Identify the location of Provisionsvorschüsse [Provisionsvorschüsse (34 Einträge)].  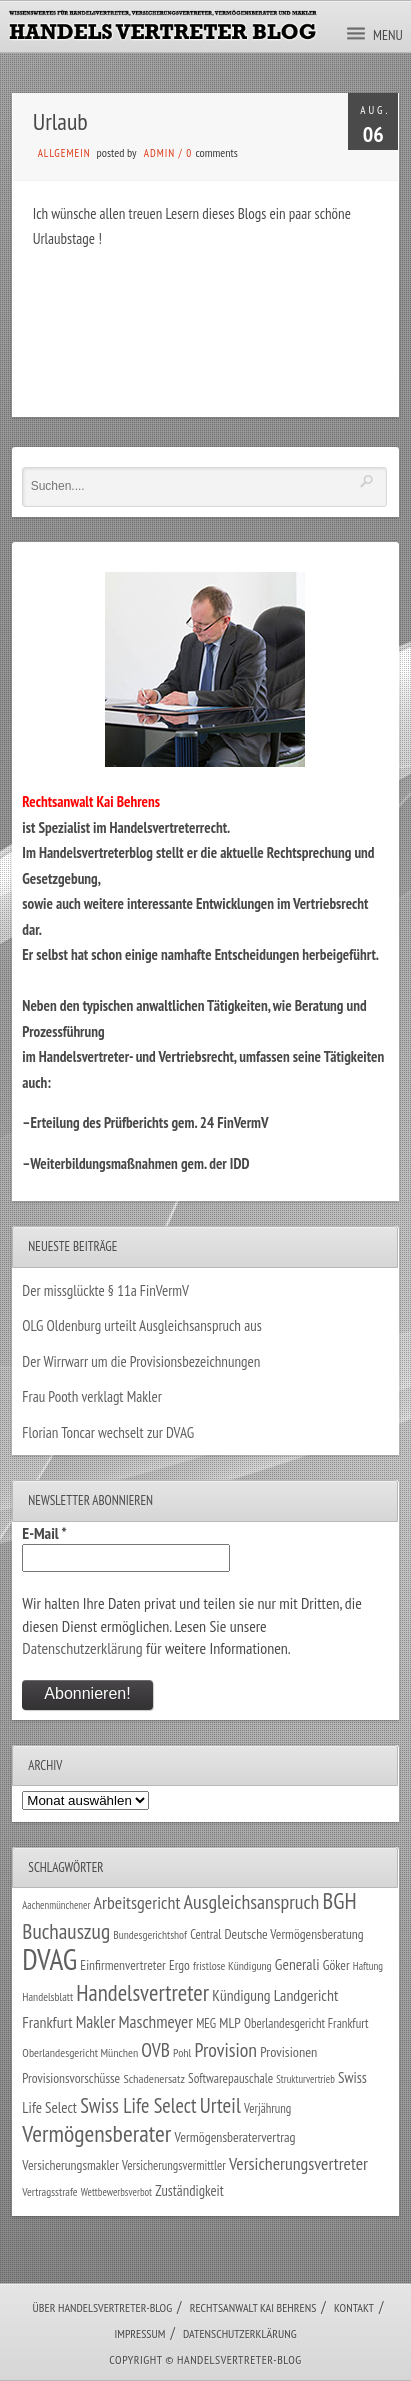
(71, 2078).